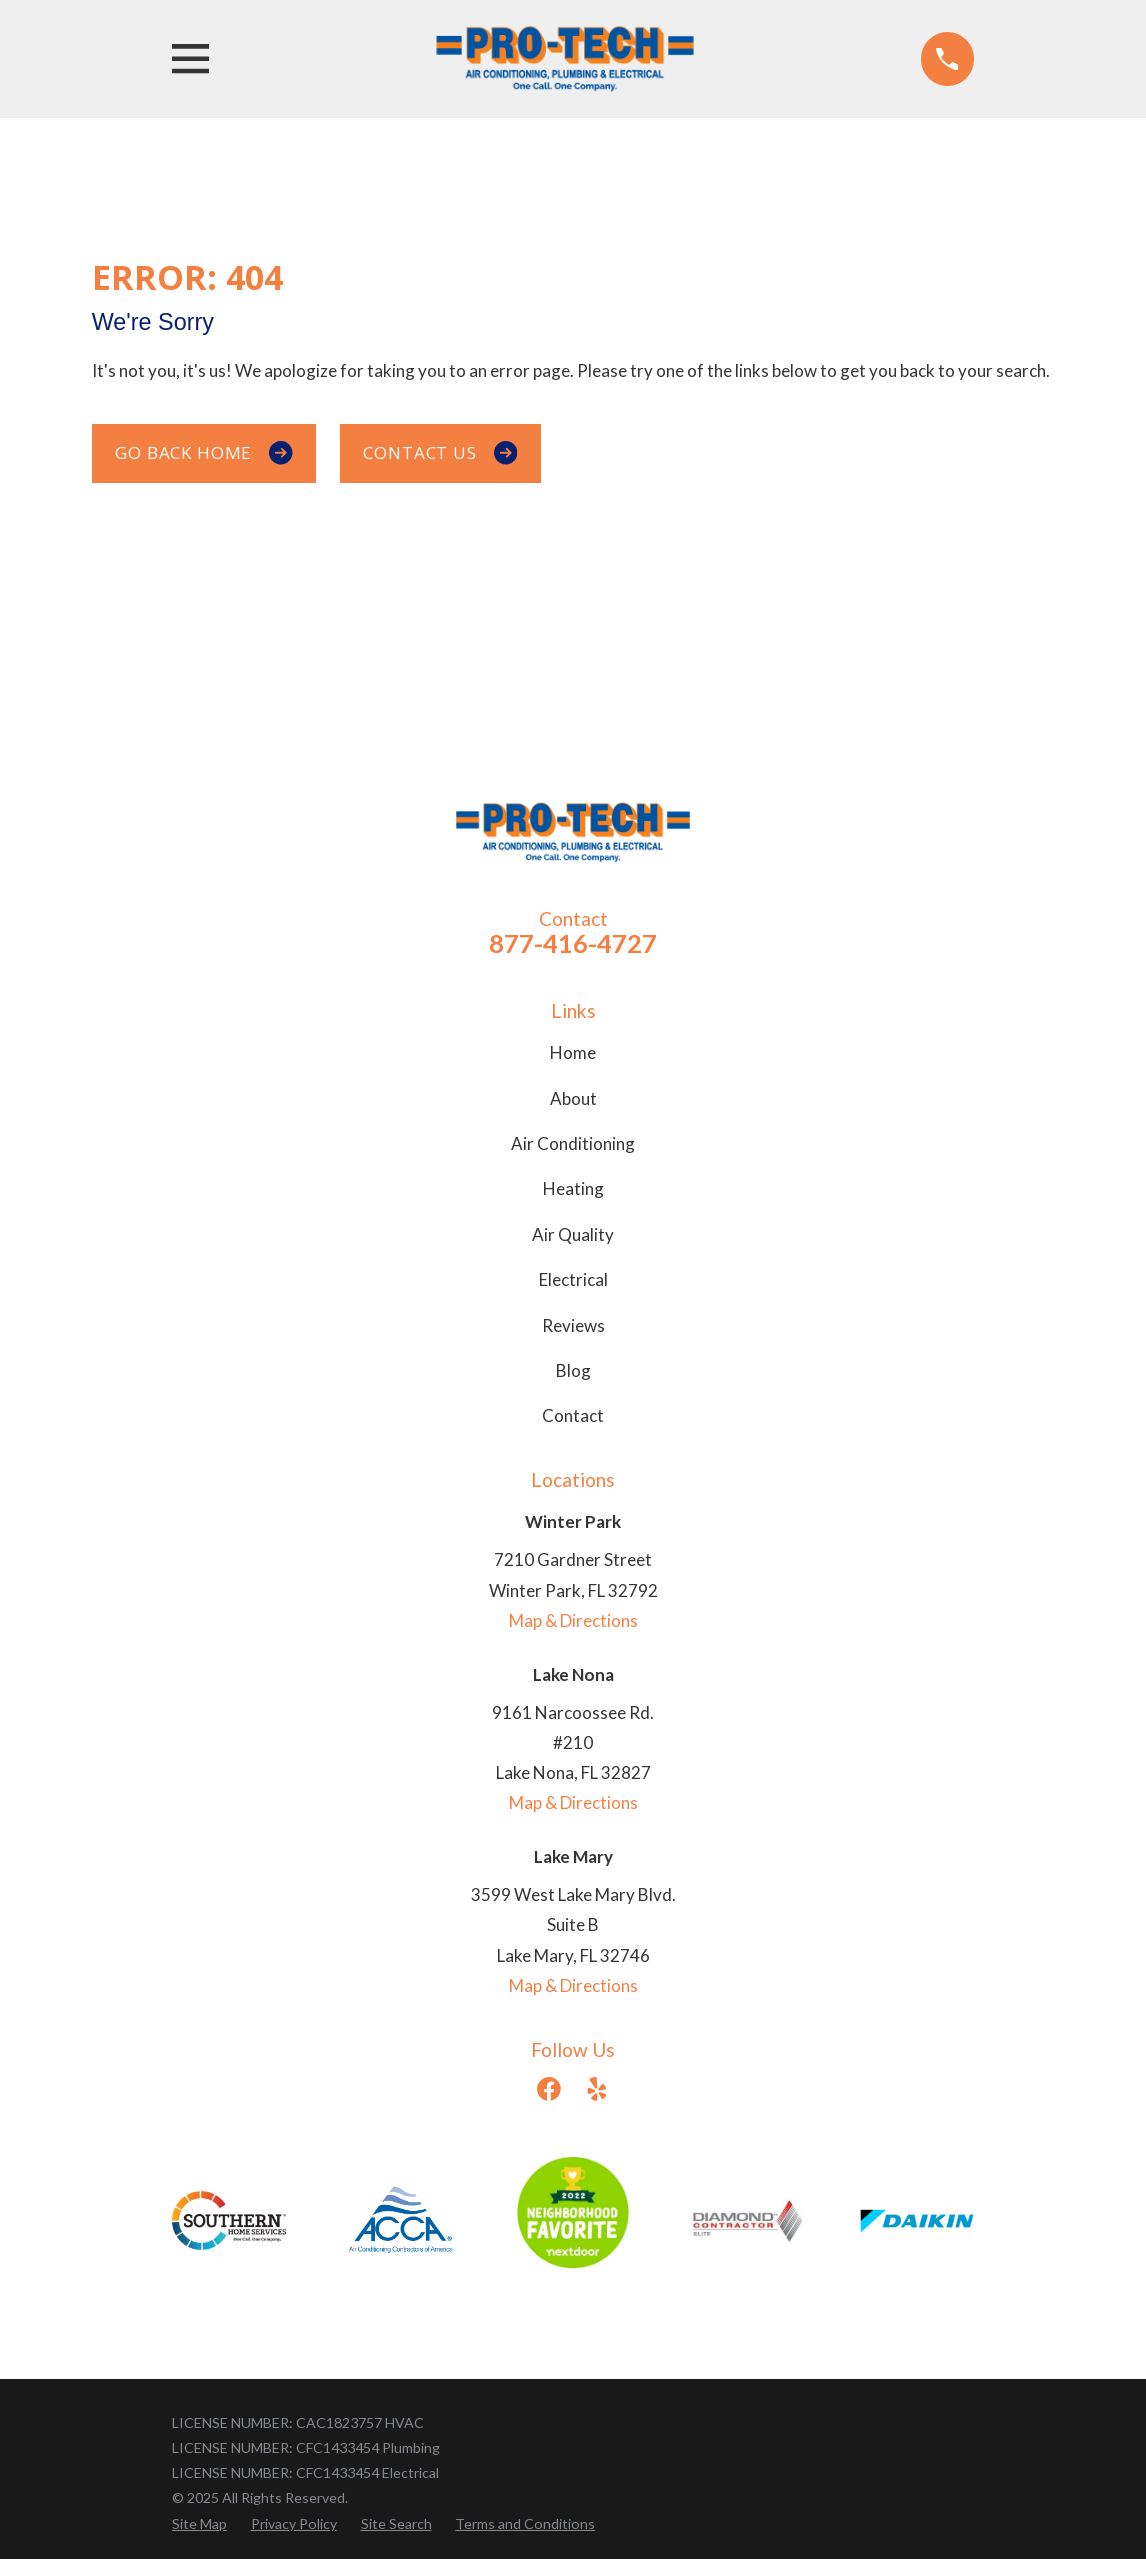  What do you see at coordinates (573, 1098) in the screenshot?
I see `About` at bounding box center [573, 1098].